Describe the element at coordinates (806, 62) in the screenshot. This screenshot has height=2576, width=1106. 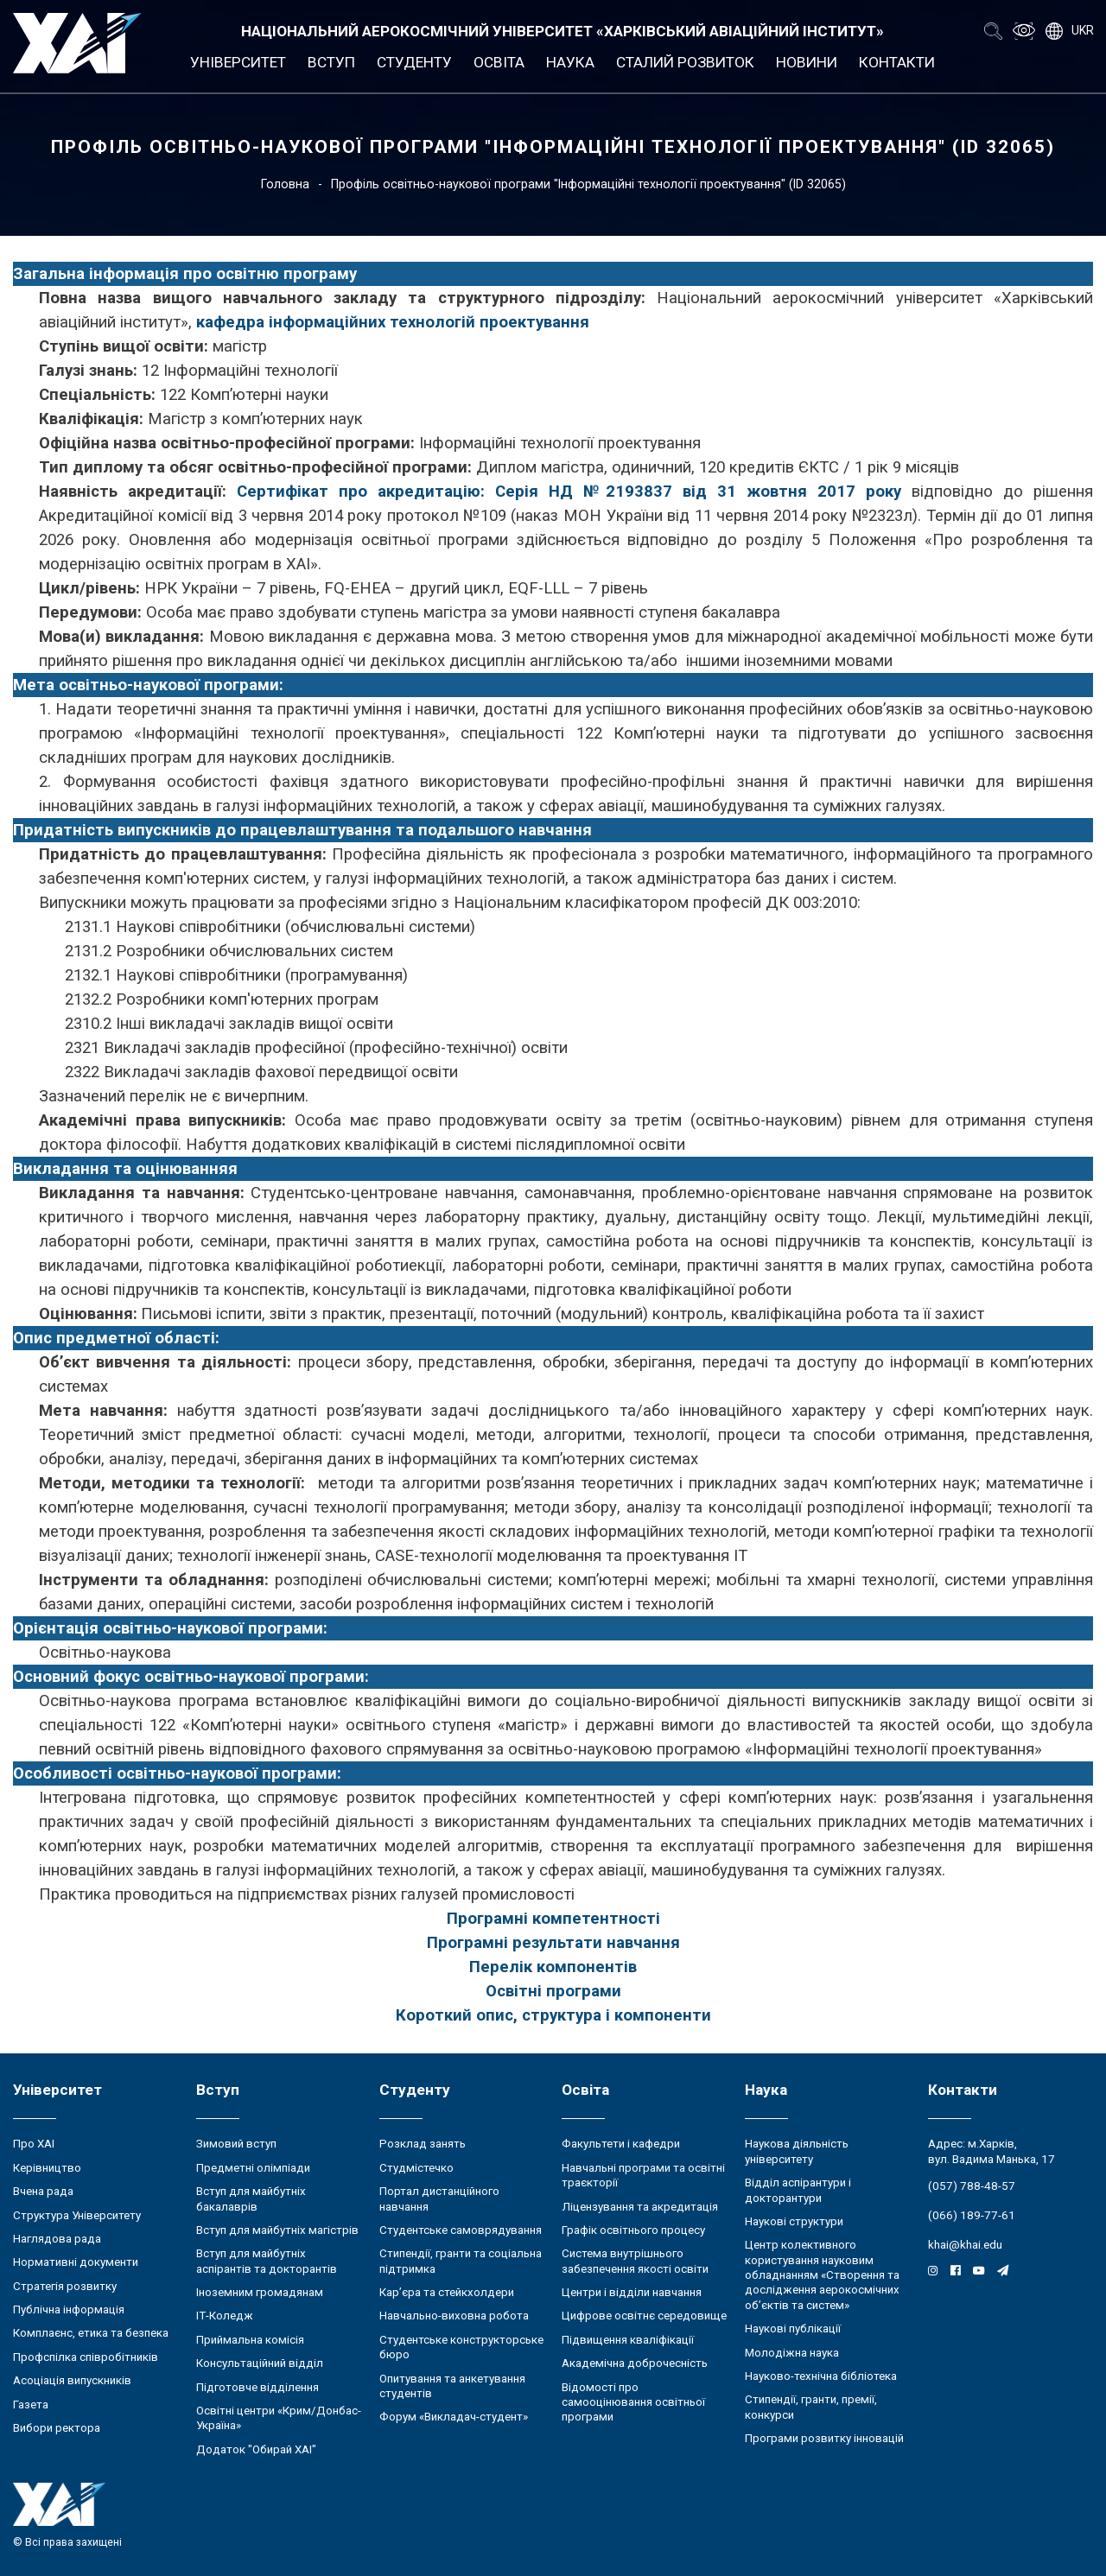
I see `Новини` at that location.